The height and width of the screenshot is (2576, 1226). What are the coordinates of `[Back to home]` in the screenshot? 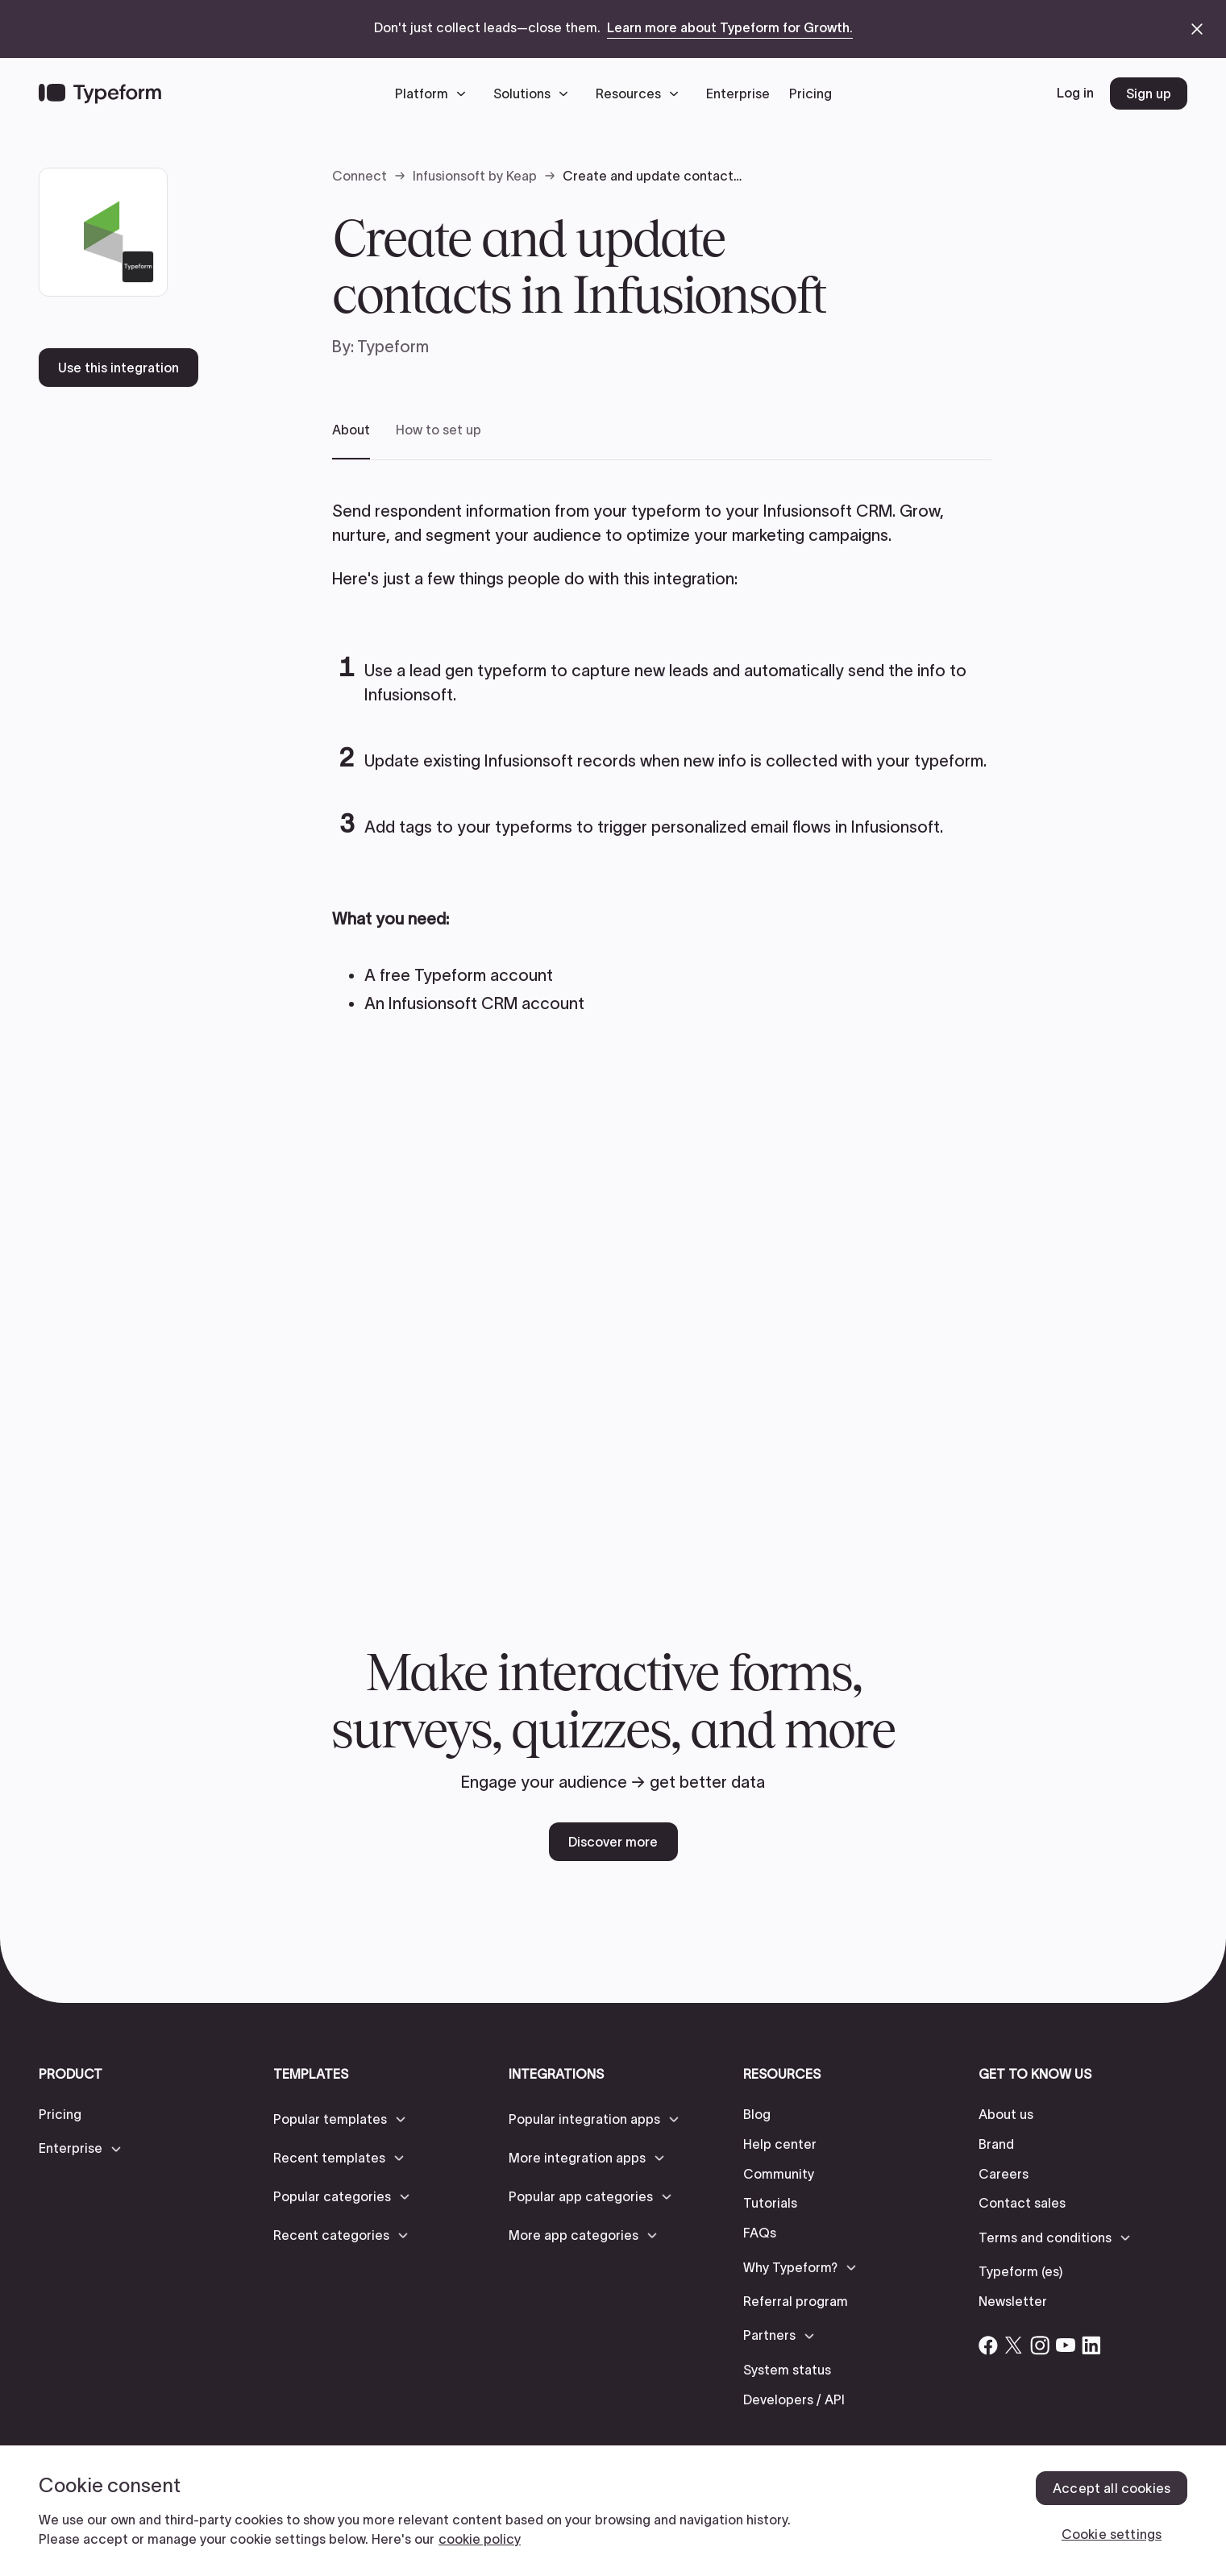 It's located at (100, 93).